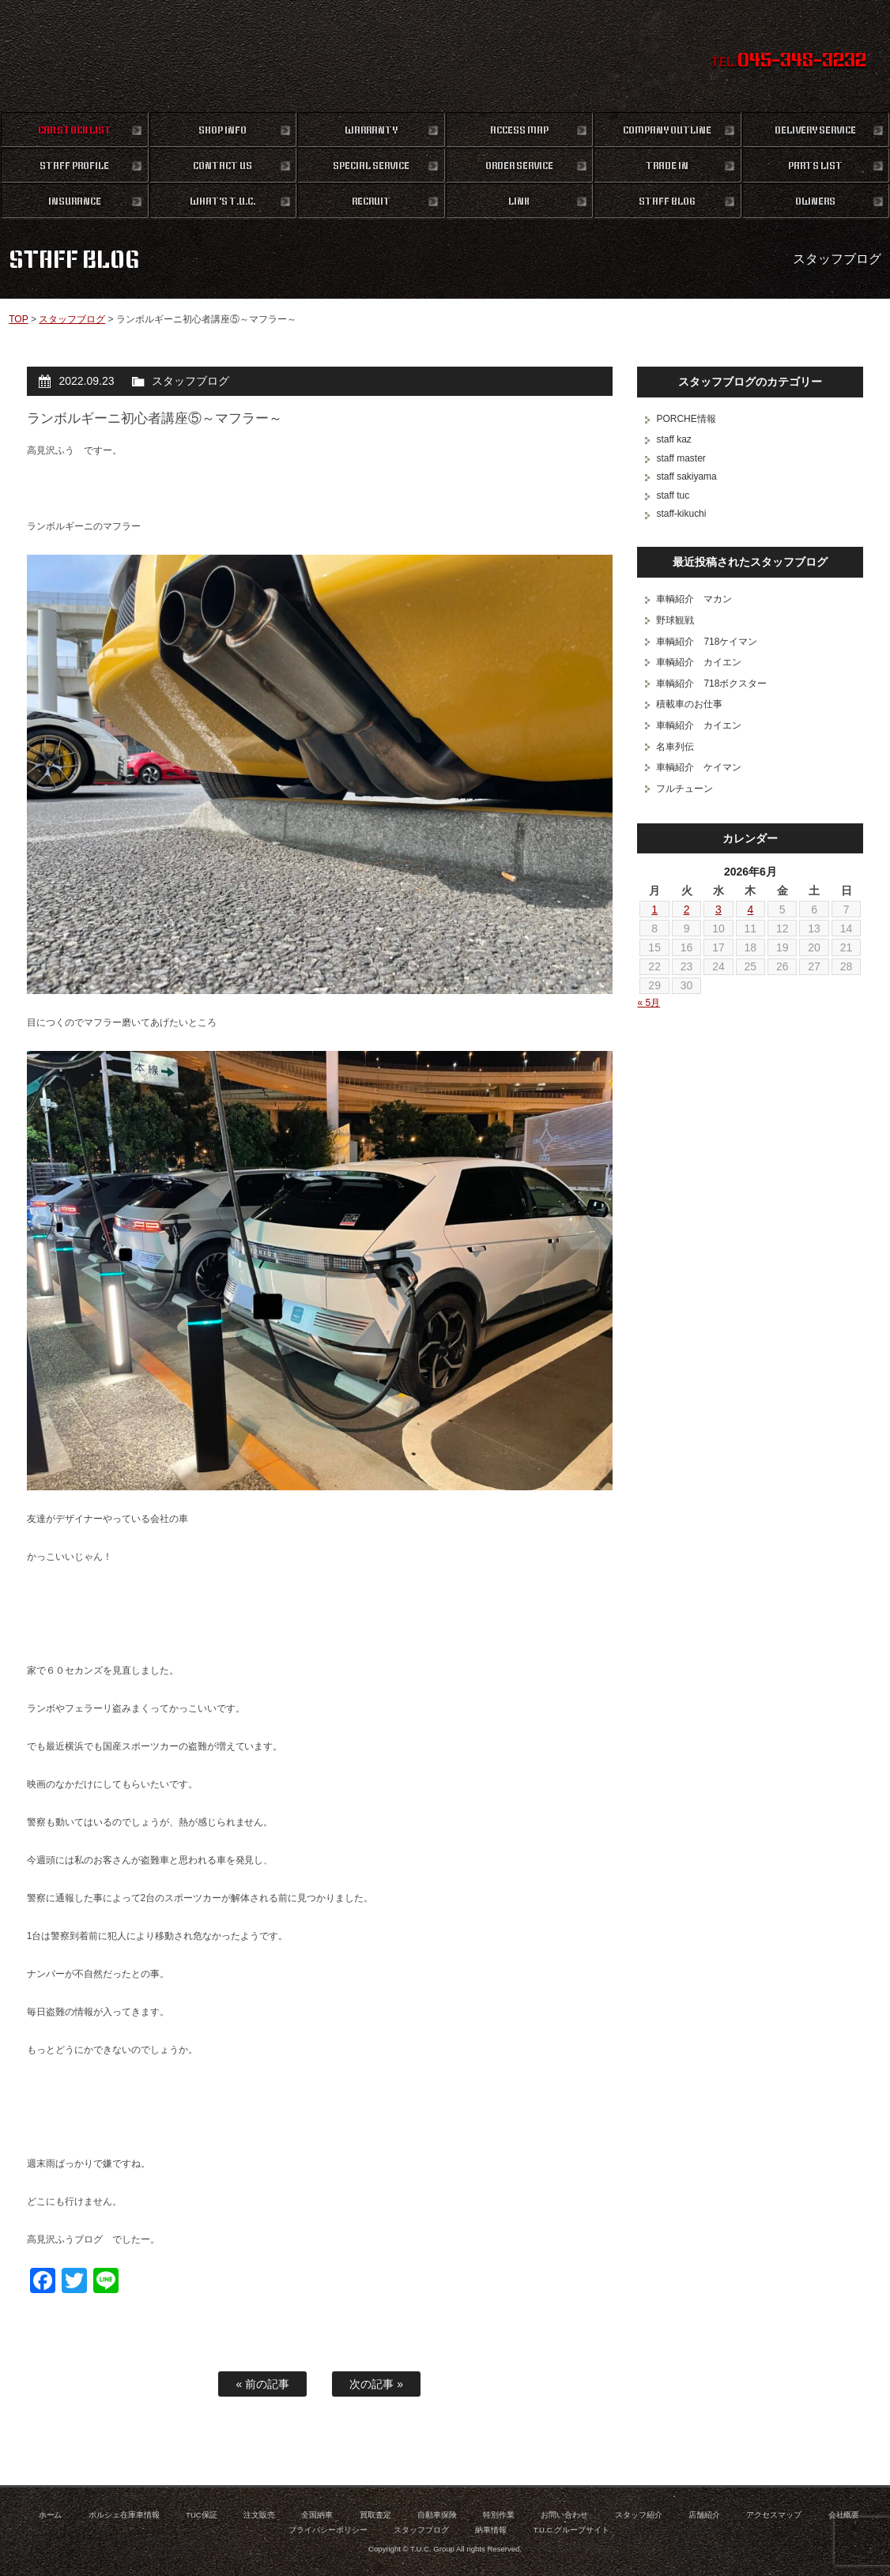 The height and width of the screenshot is (2576, 890). I want to click on TEL., so click(788, 62).